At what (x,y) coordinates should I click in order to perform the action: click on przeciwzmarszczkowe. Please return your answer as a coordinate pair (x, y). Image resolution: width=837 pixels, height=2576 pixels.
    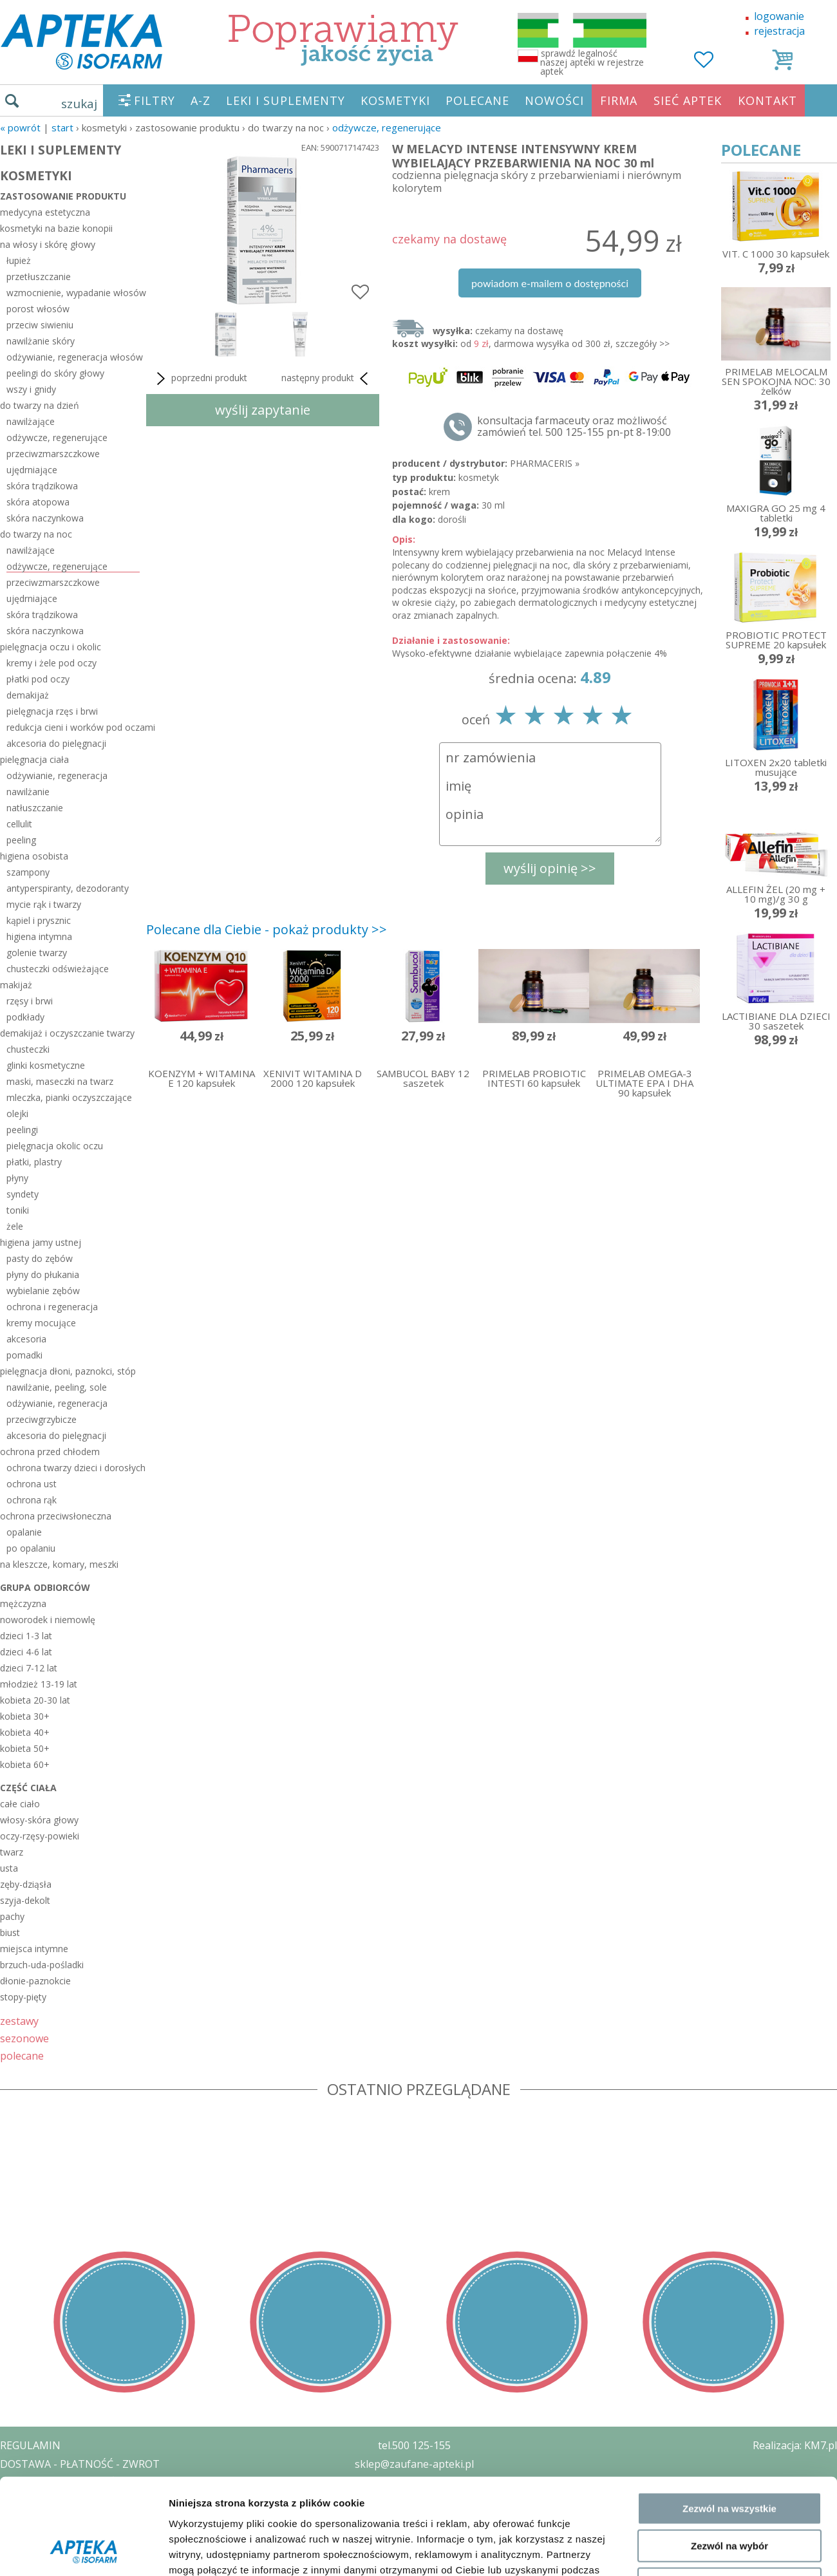
    Looking at the image, I should click on (53, 453).